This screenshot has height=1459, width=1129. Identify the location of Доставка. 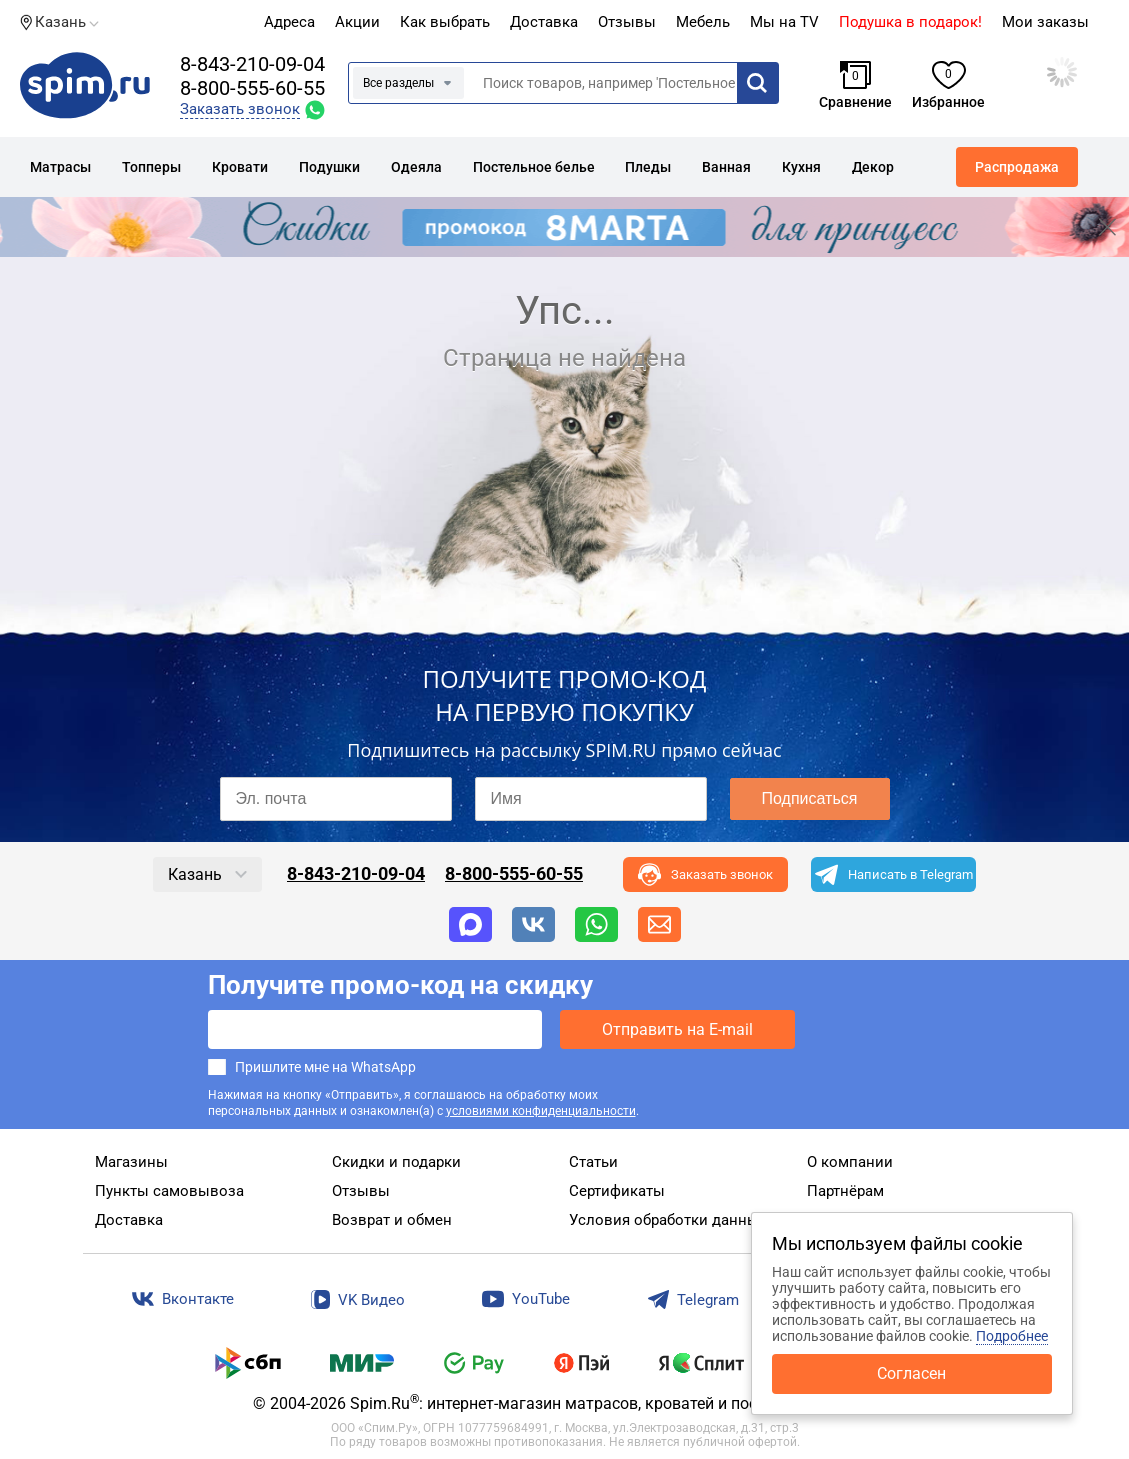
(544, 22).